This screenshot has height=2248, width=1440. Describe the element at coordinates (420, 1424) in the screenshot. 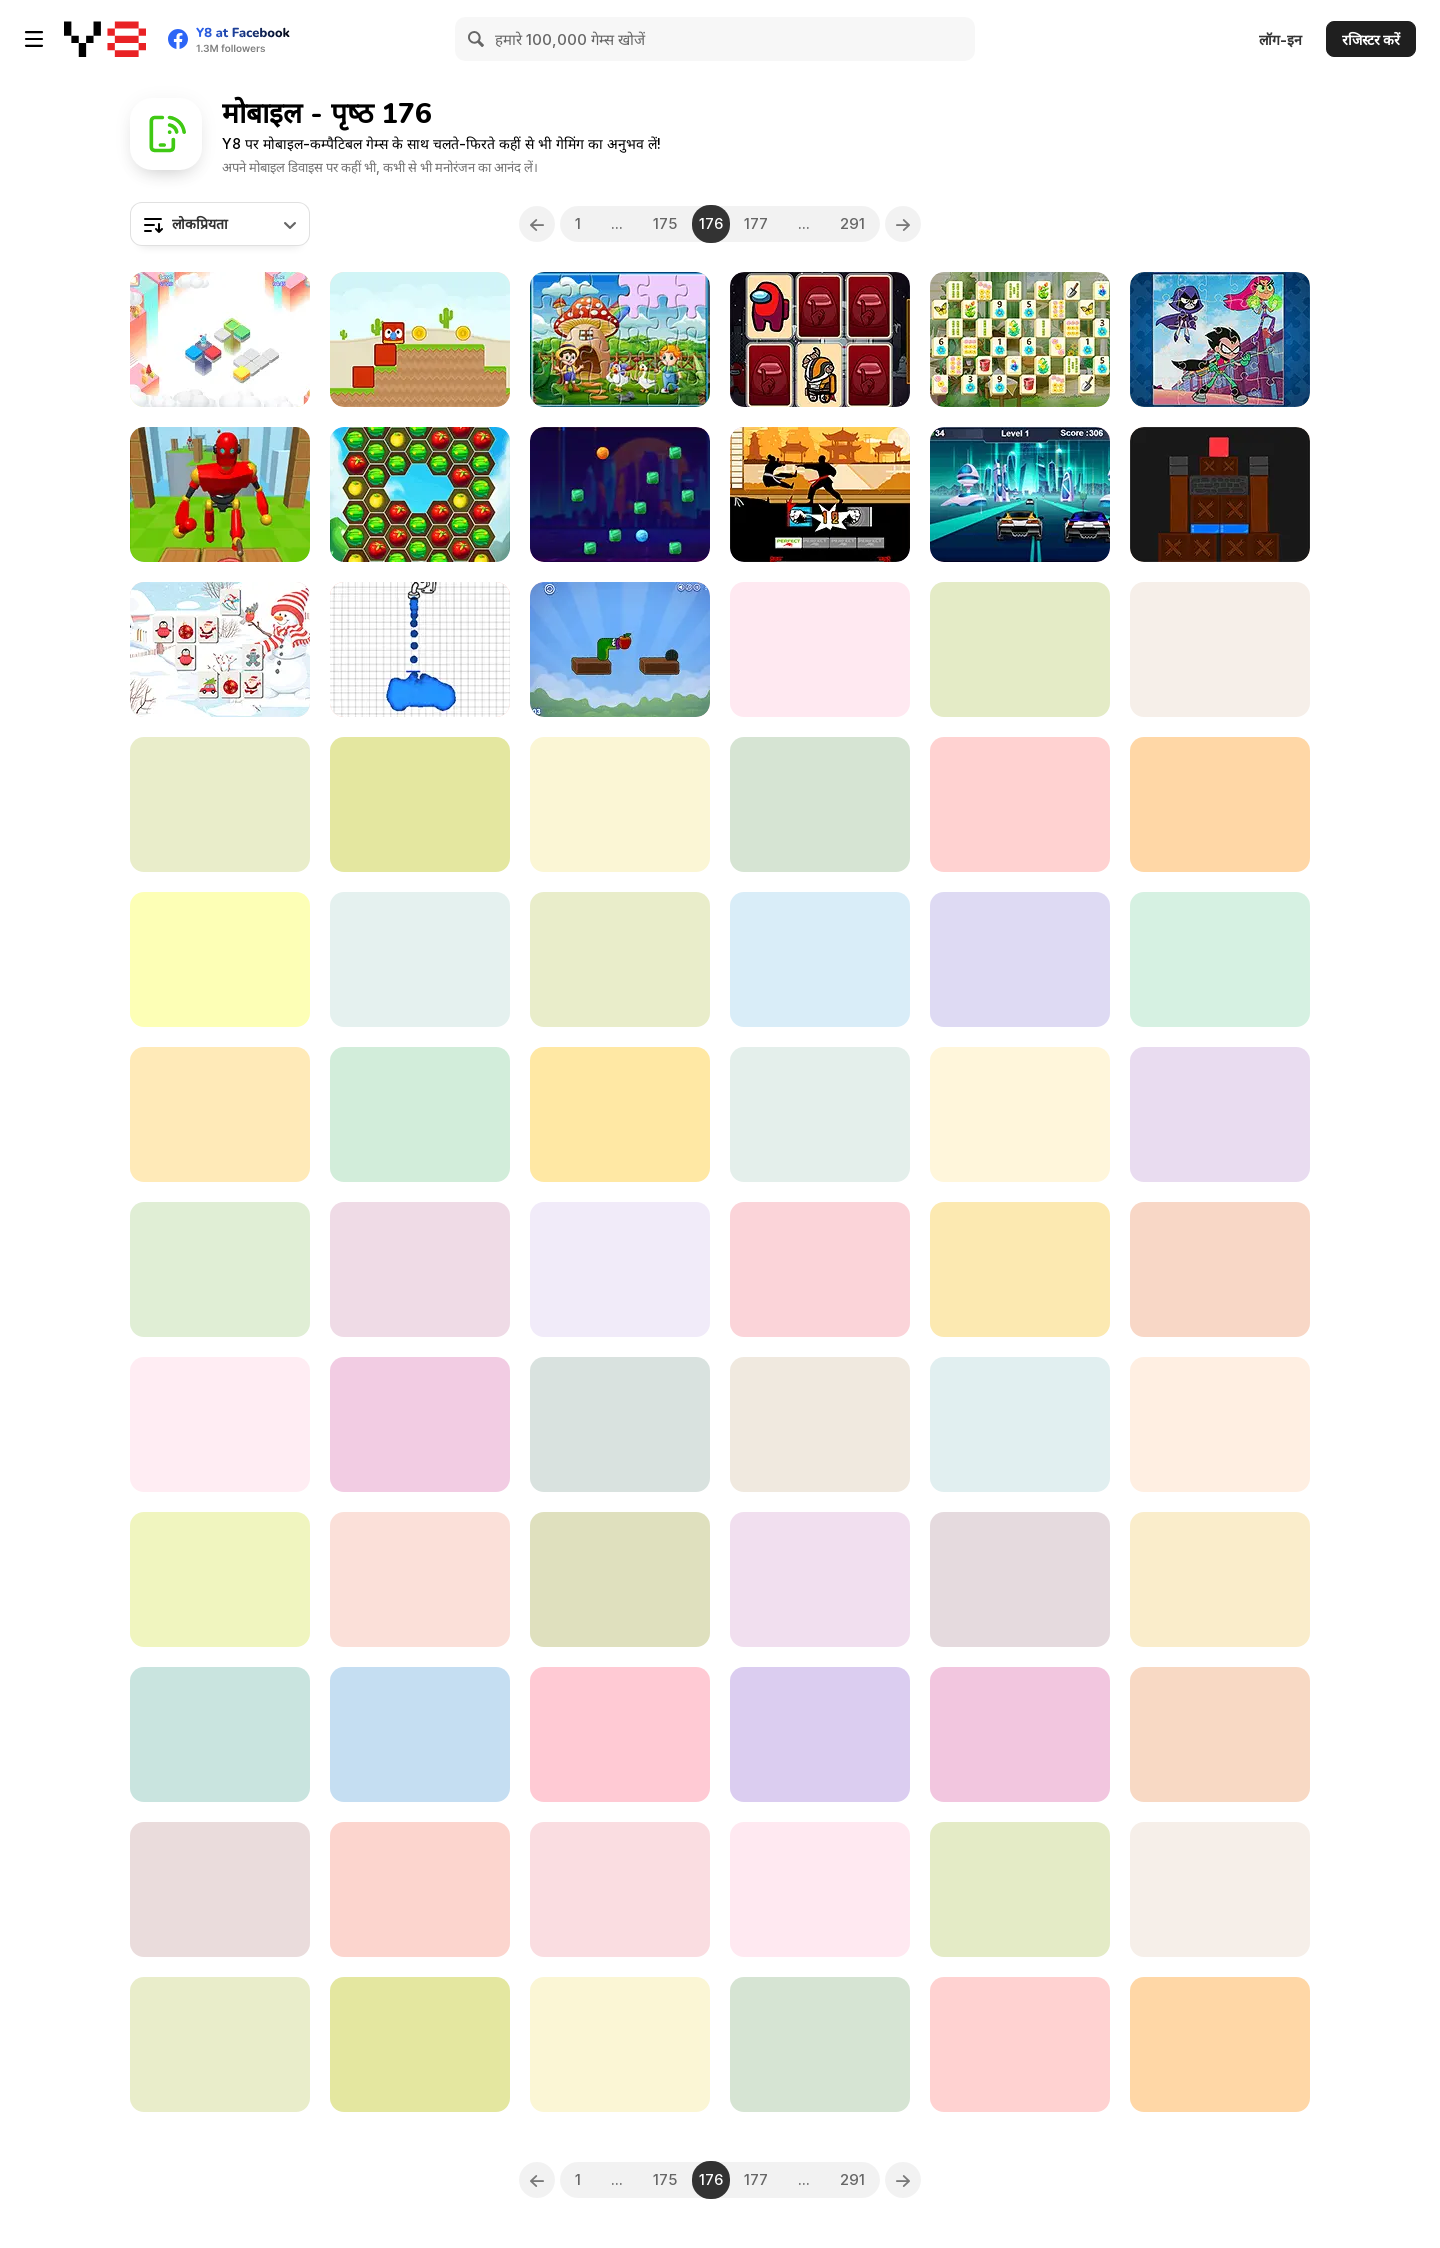

I see `[Mandala Kids]` at that location.